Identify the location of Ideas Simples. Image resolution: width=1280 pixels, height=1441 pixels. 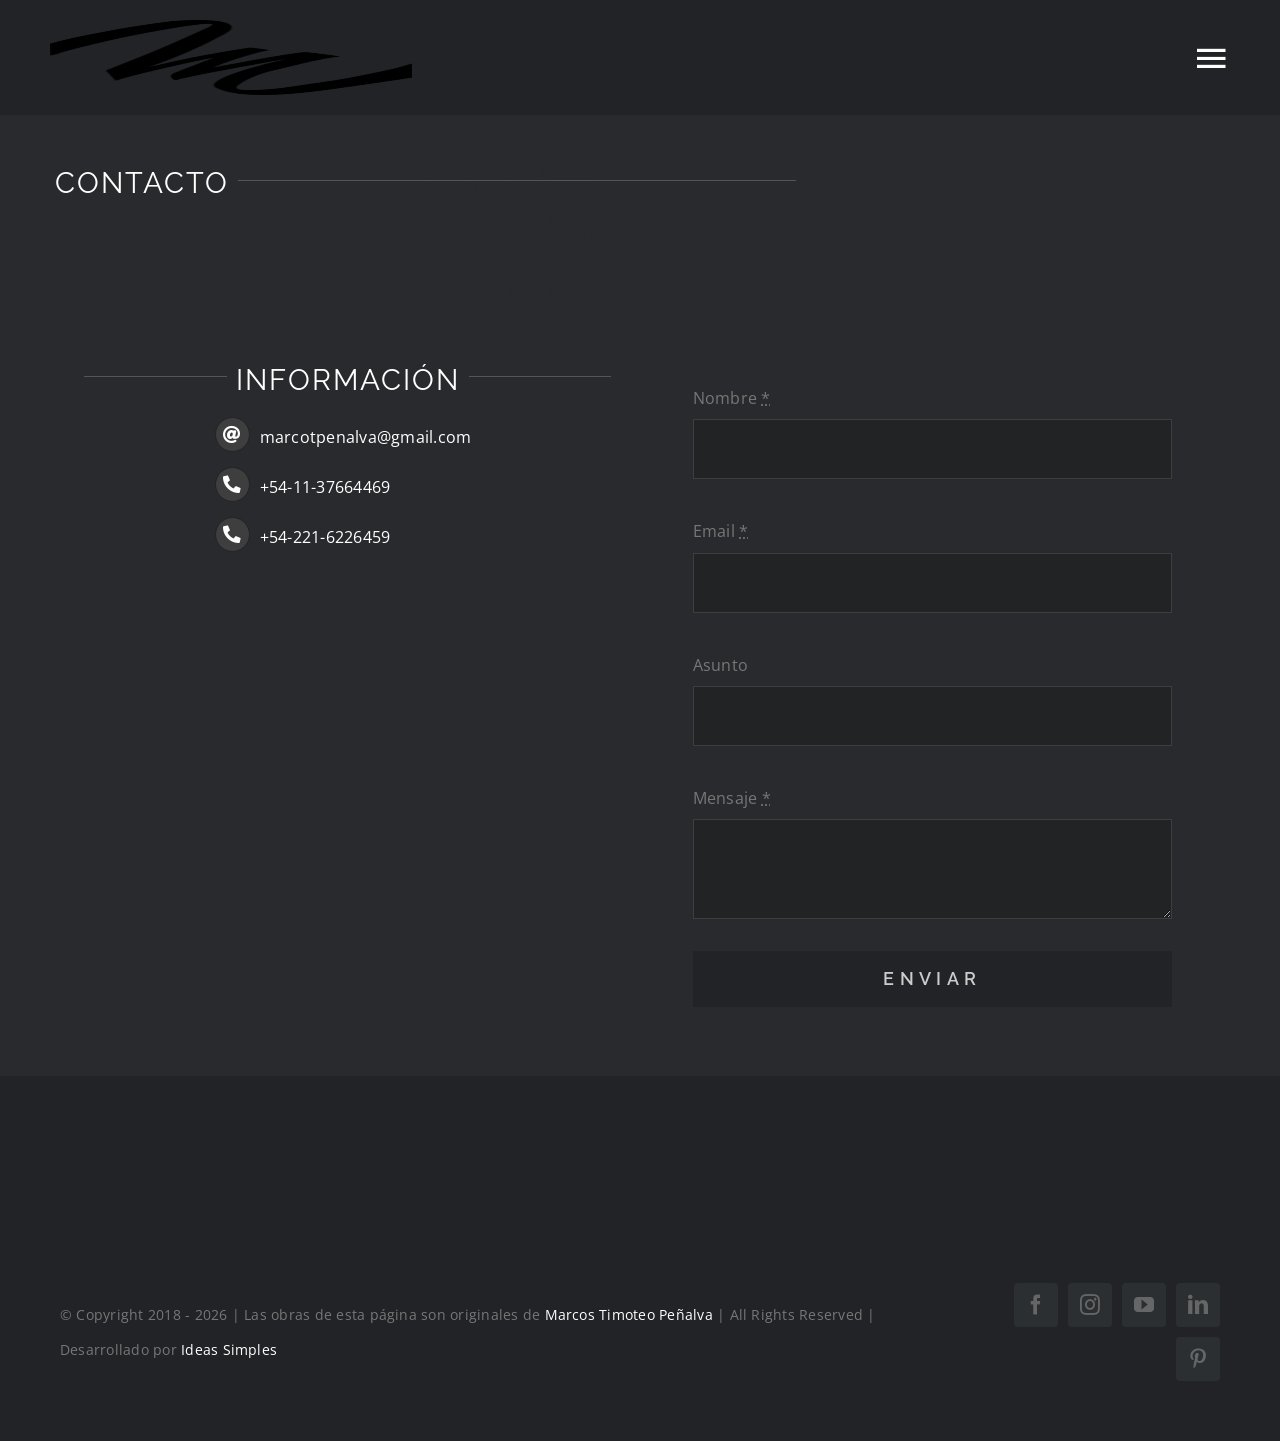
(229, 1349).